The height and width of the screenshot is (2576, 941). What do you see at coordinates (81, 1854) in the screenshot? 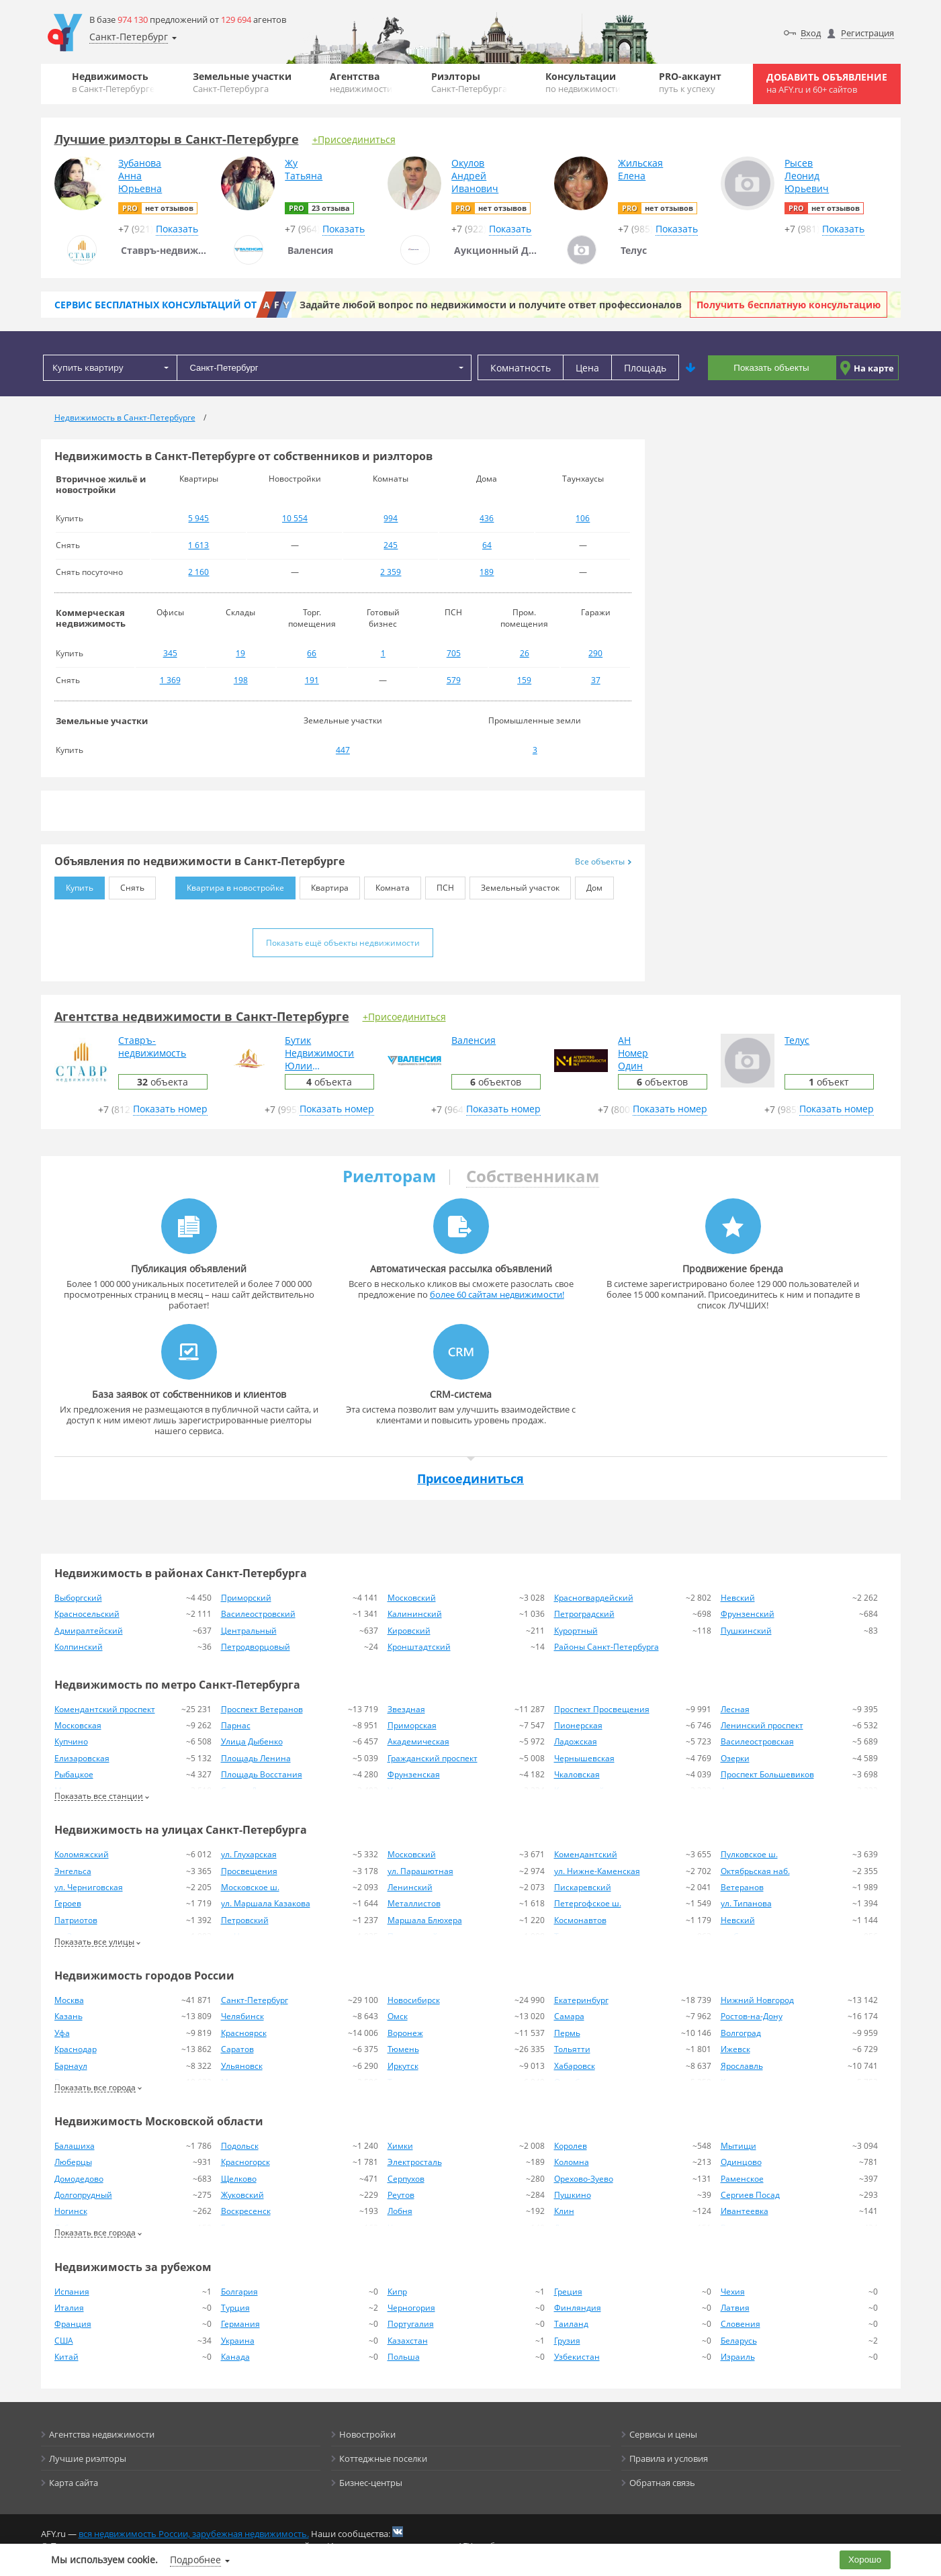
I see `Коломяжский` at bounding box center [81, 1854].